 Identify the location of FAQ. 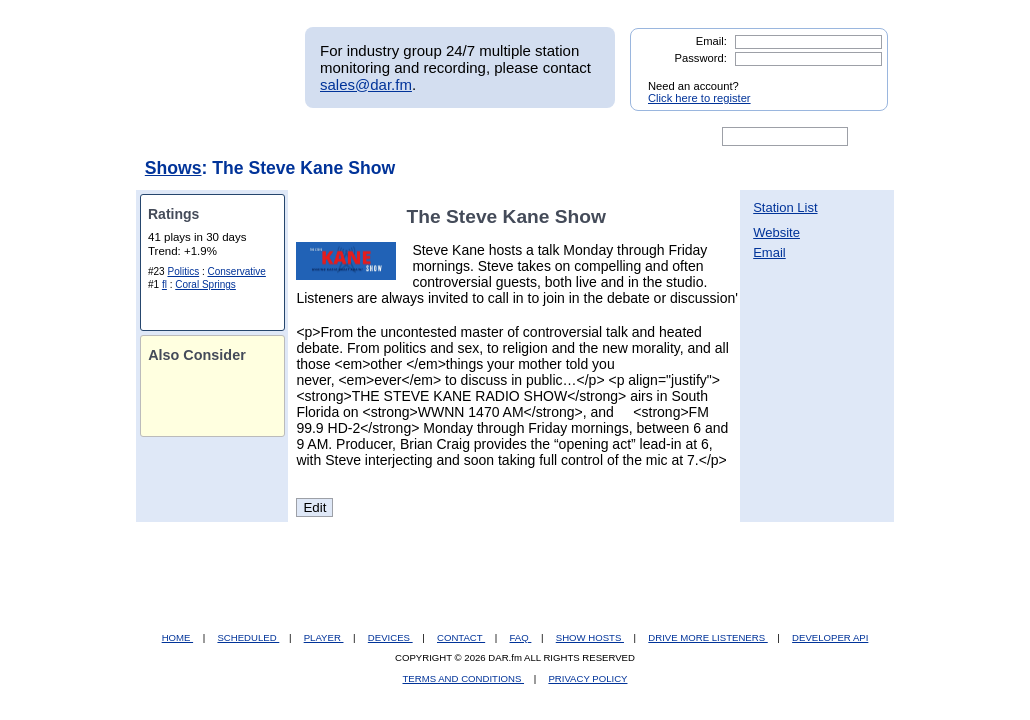
(521, 637).